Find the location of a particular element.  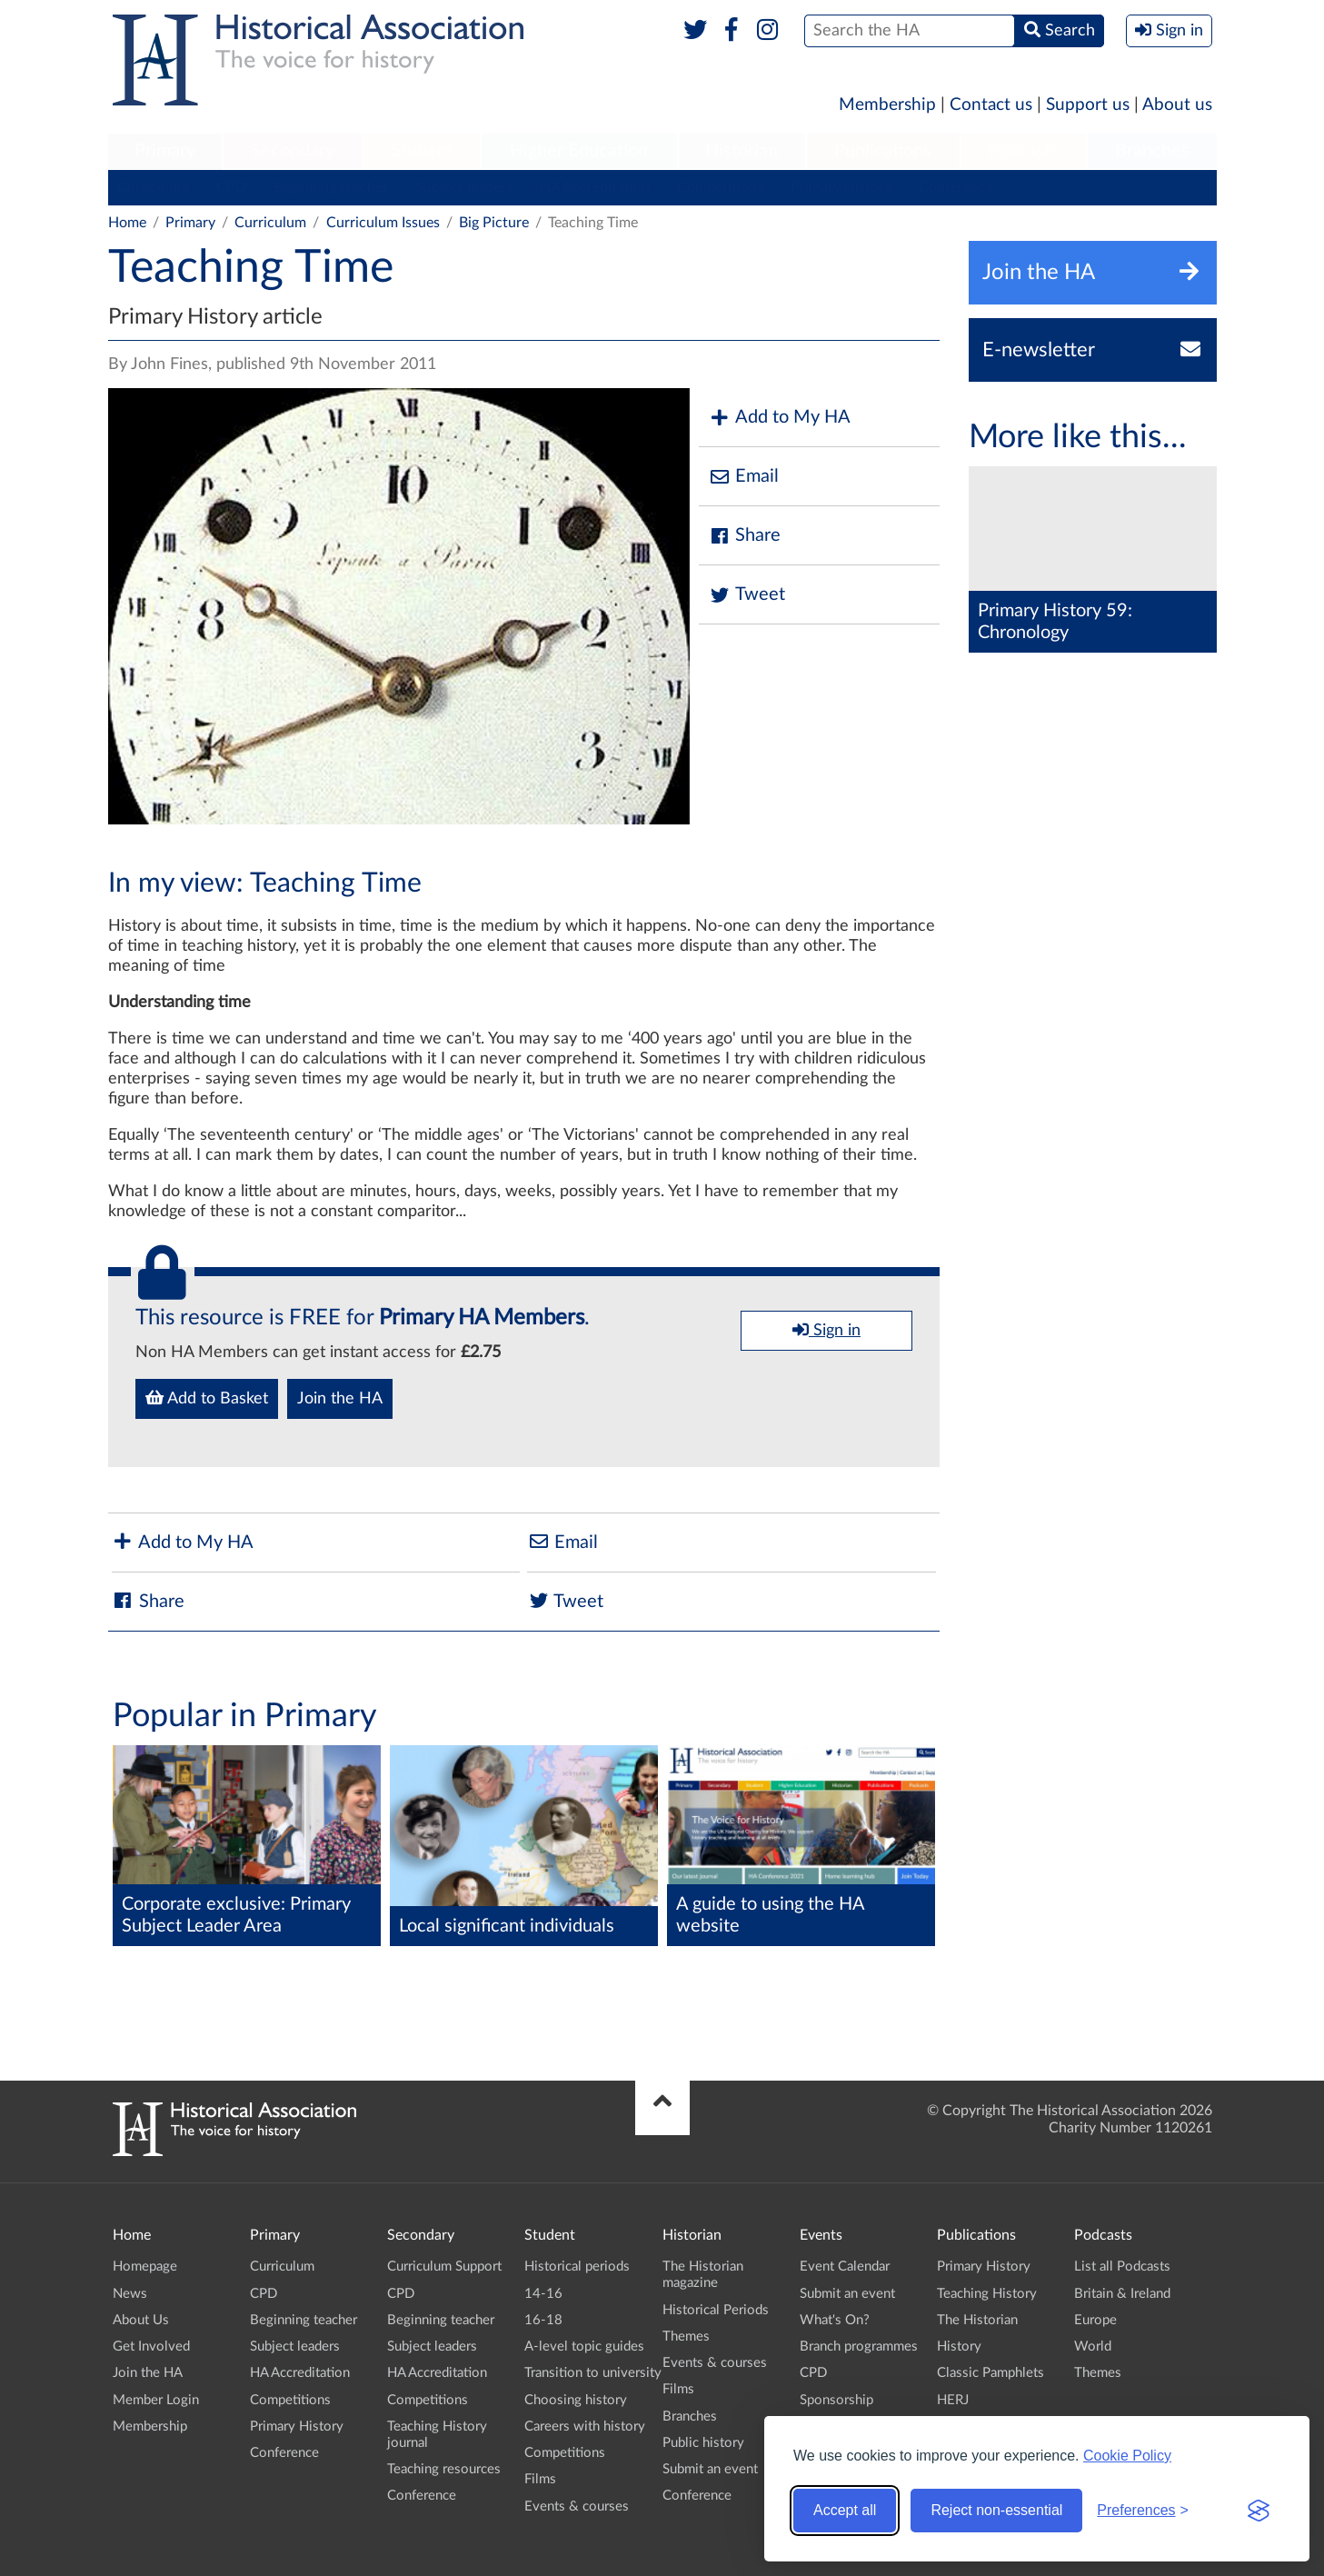

Secondary is located at coordinates (292, 151).